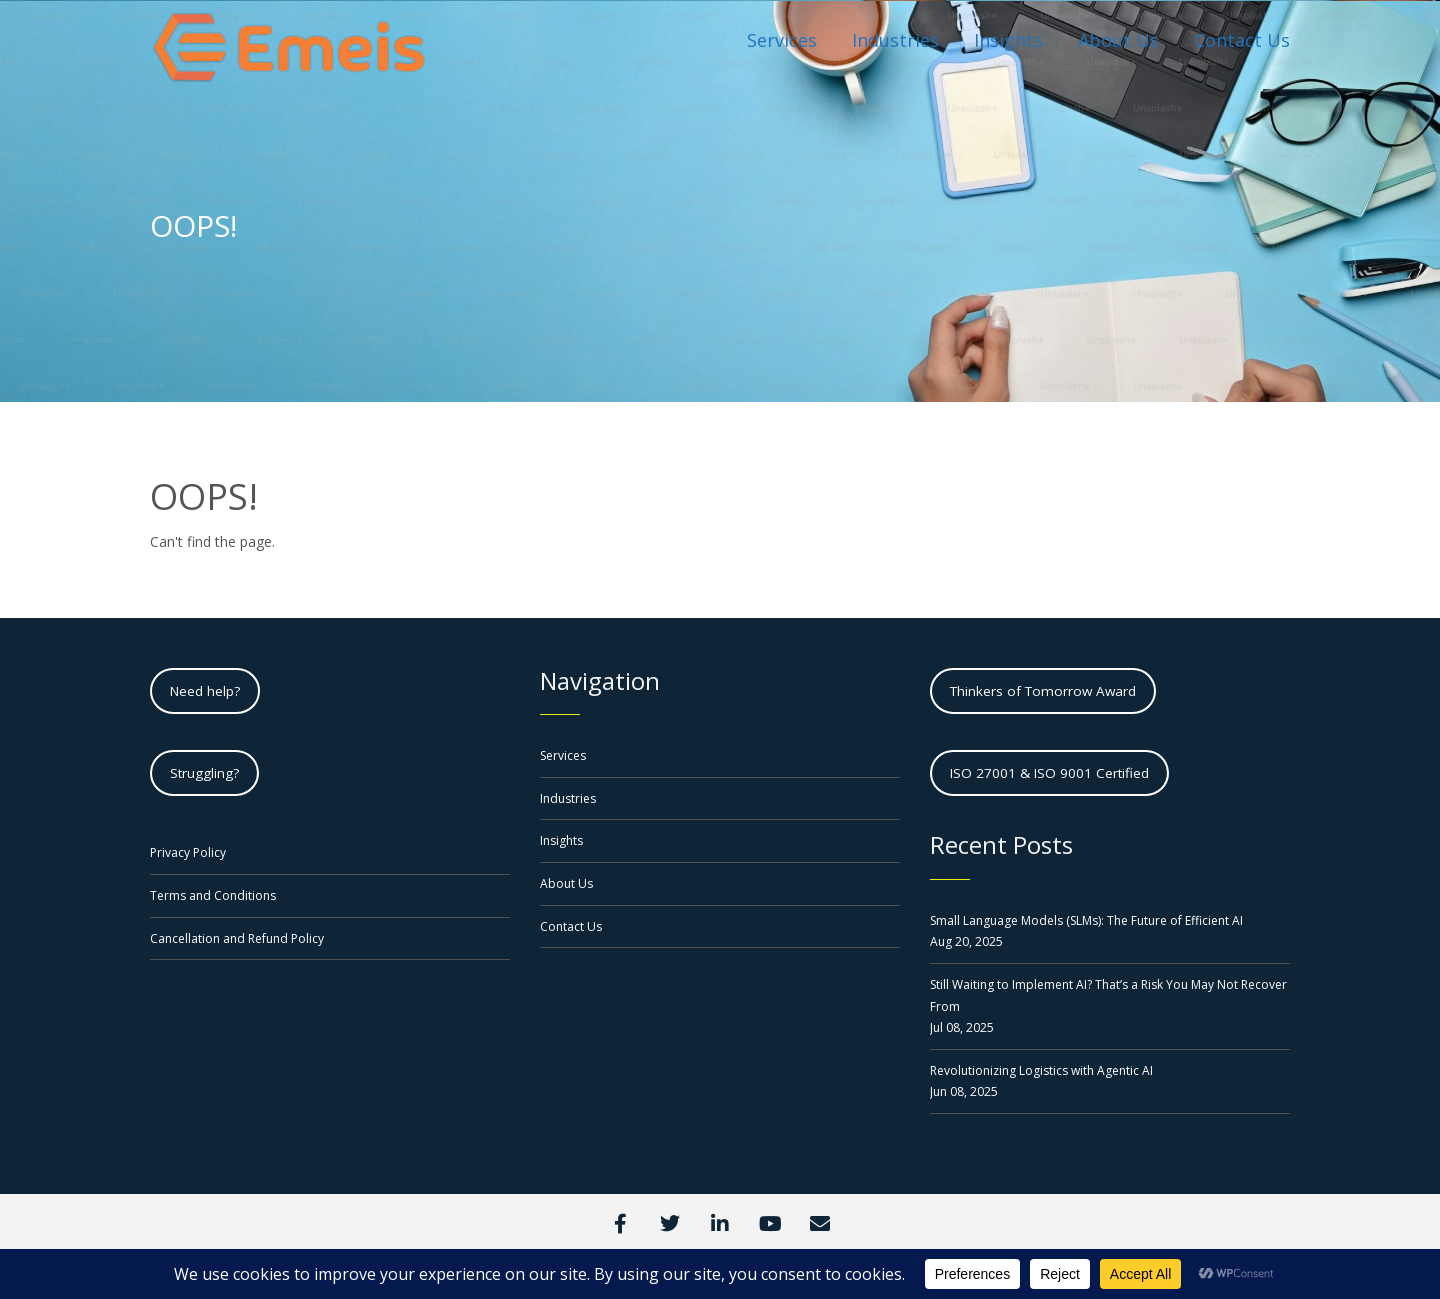  What do you see at coordinates (1041, 1070) in the screenshot?
I see `Revolutionizing Logistics with Agentic AI` at bounding box center [1041, 1070].